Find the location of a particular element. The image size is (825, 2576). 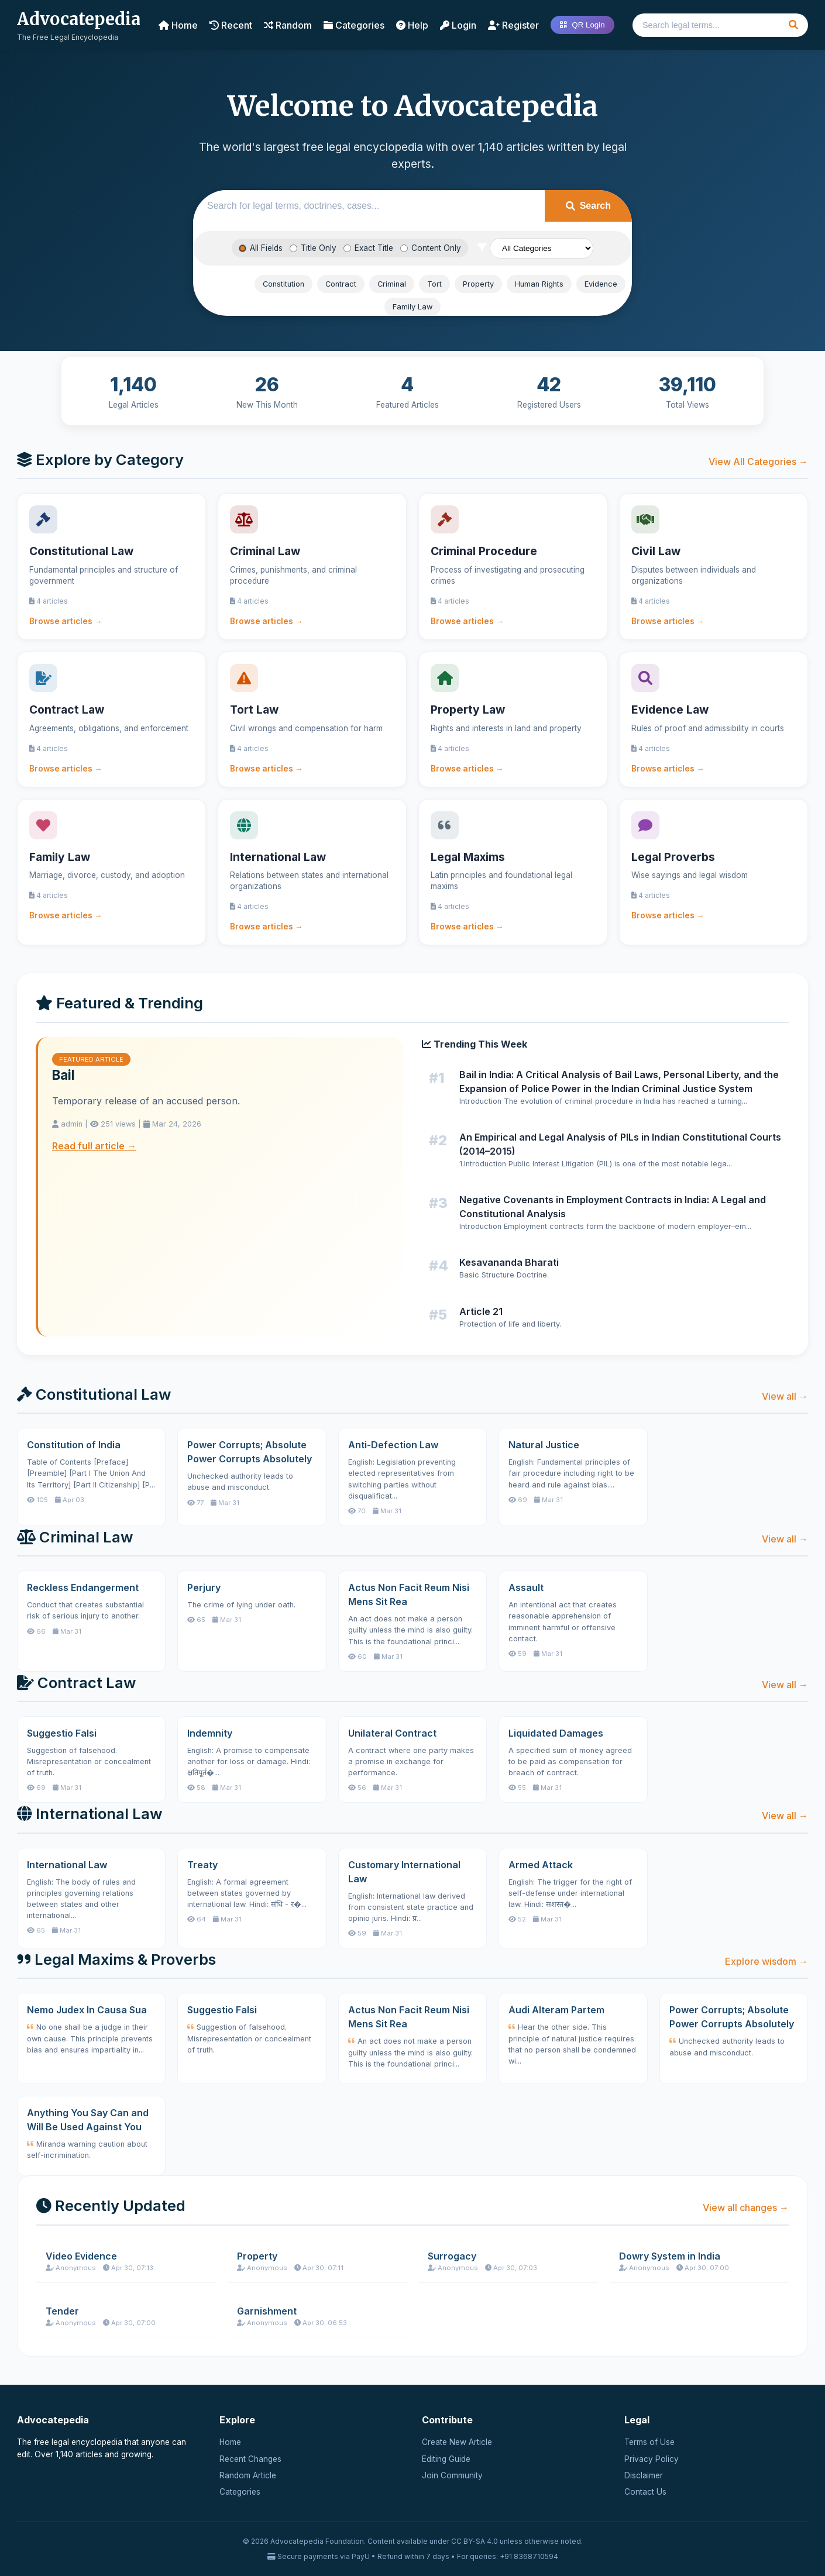

Disclaimer is located at coordinates (643, 2475).